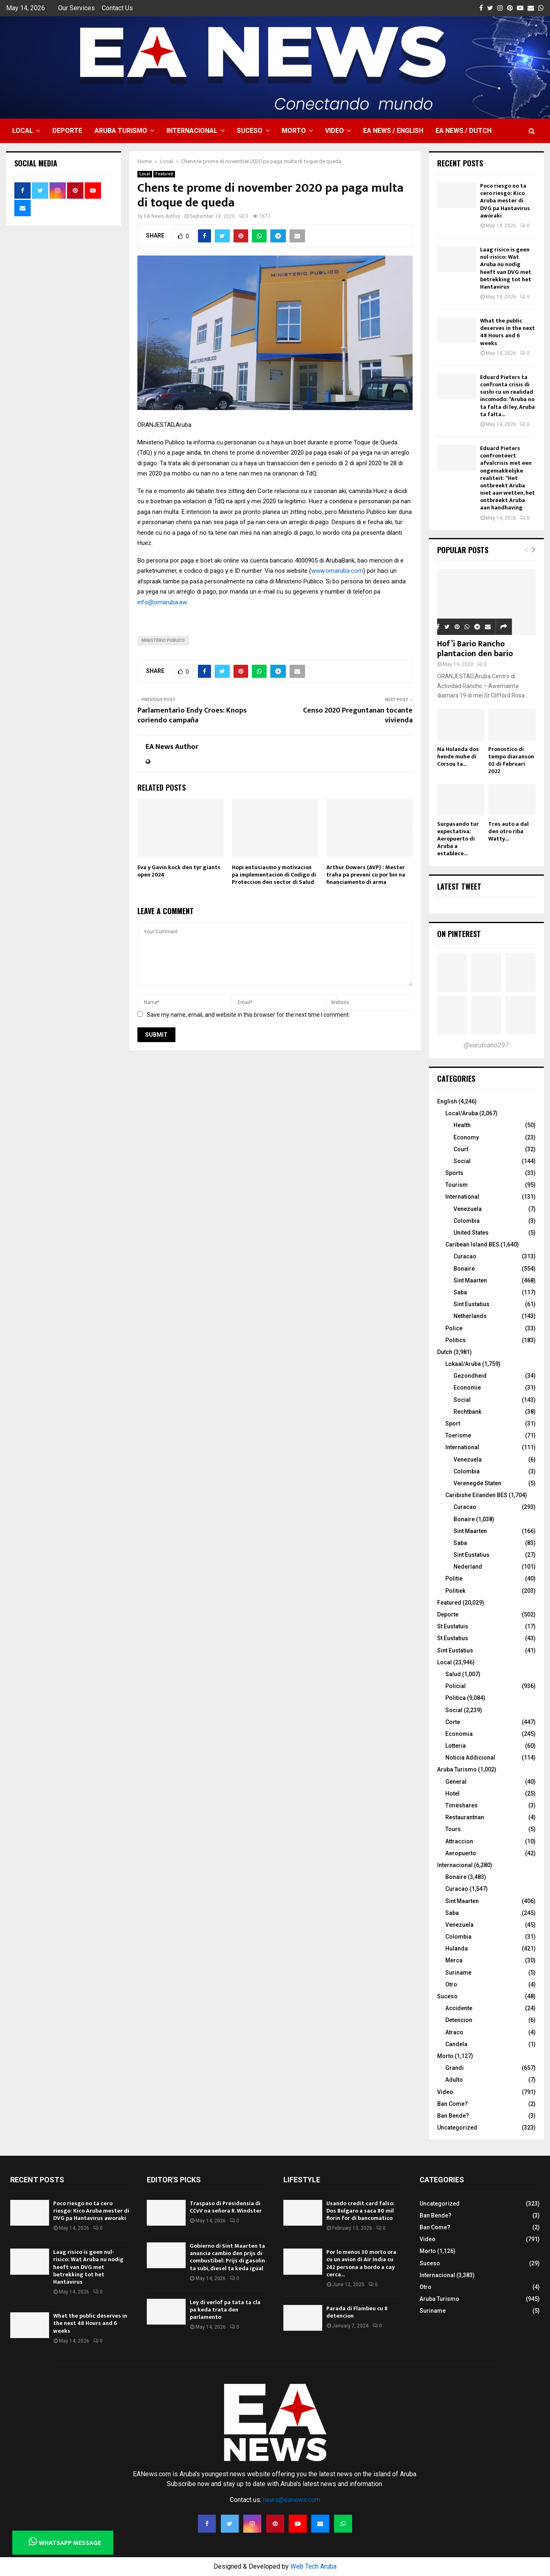 This screenshot has width=550, height=2576. What do you see at coordinates (458, 1435) in the screenshot?
I see `Toerisme` at bounding box center [458, 1435].